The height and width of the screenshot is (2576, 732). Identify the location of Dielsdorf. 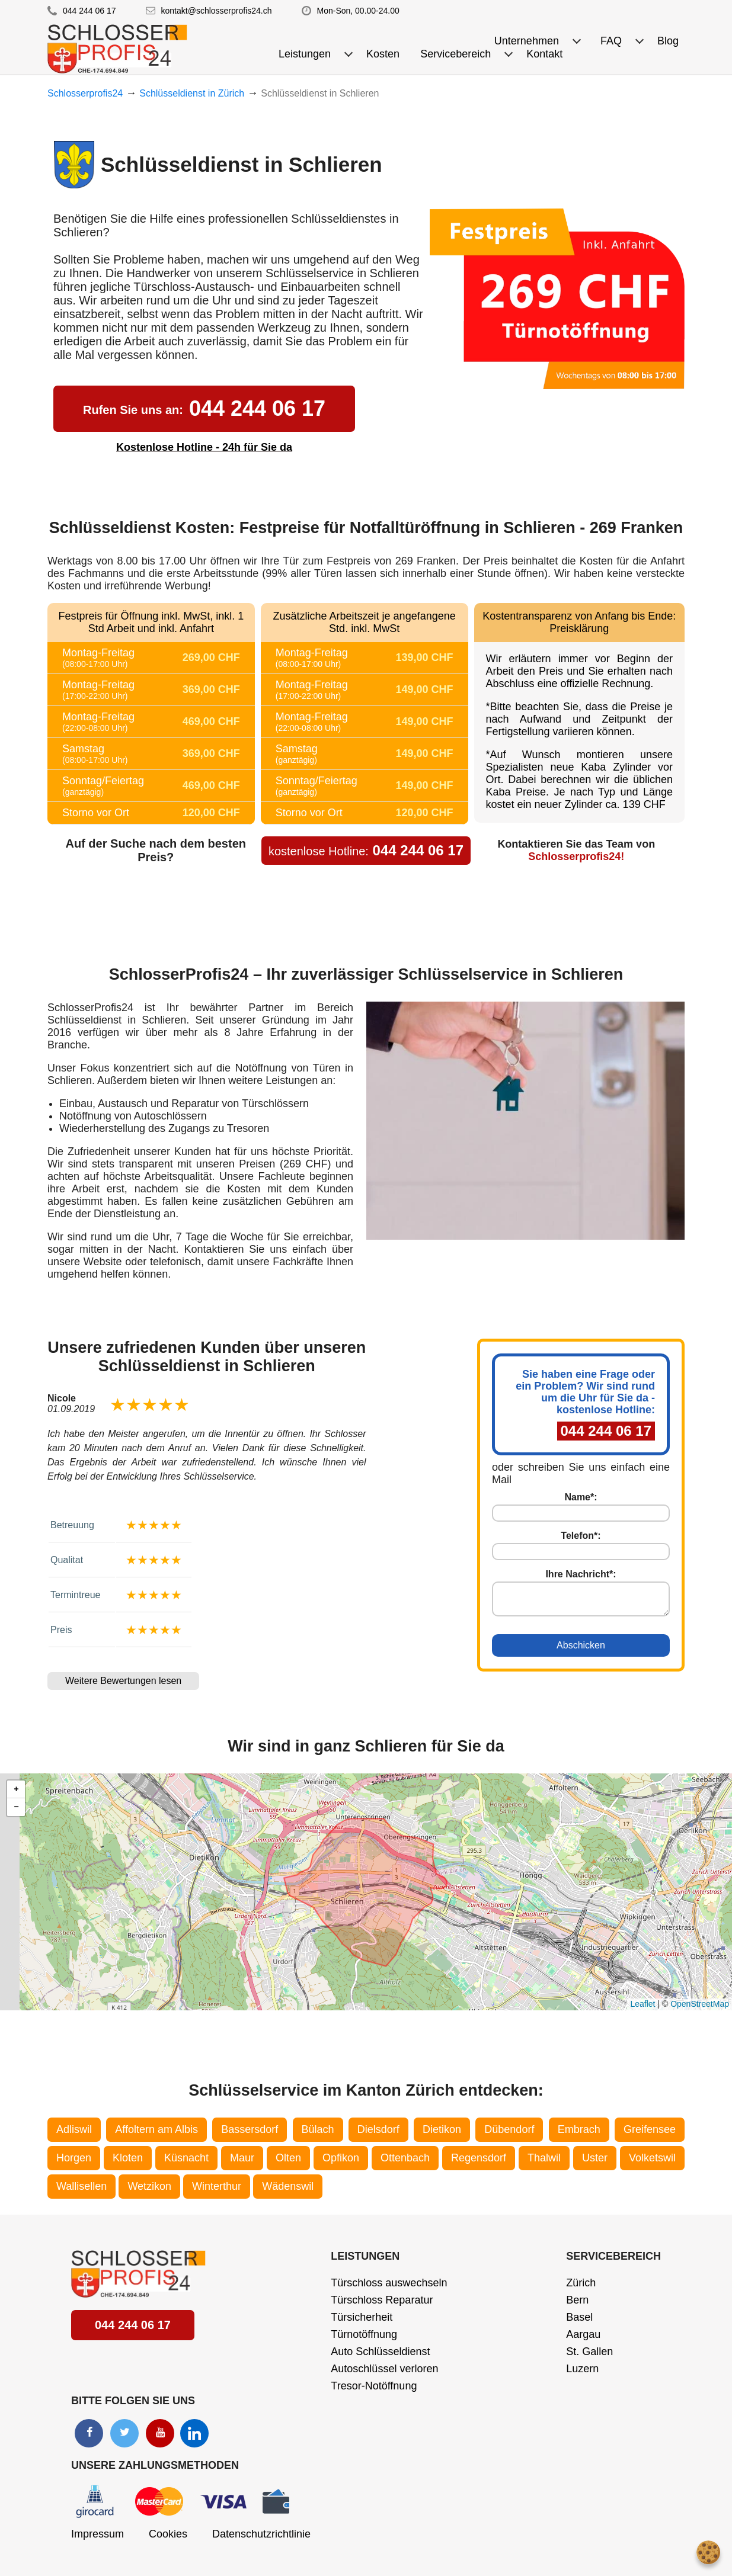
(378, 2129).